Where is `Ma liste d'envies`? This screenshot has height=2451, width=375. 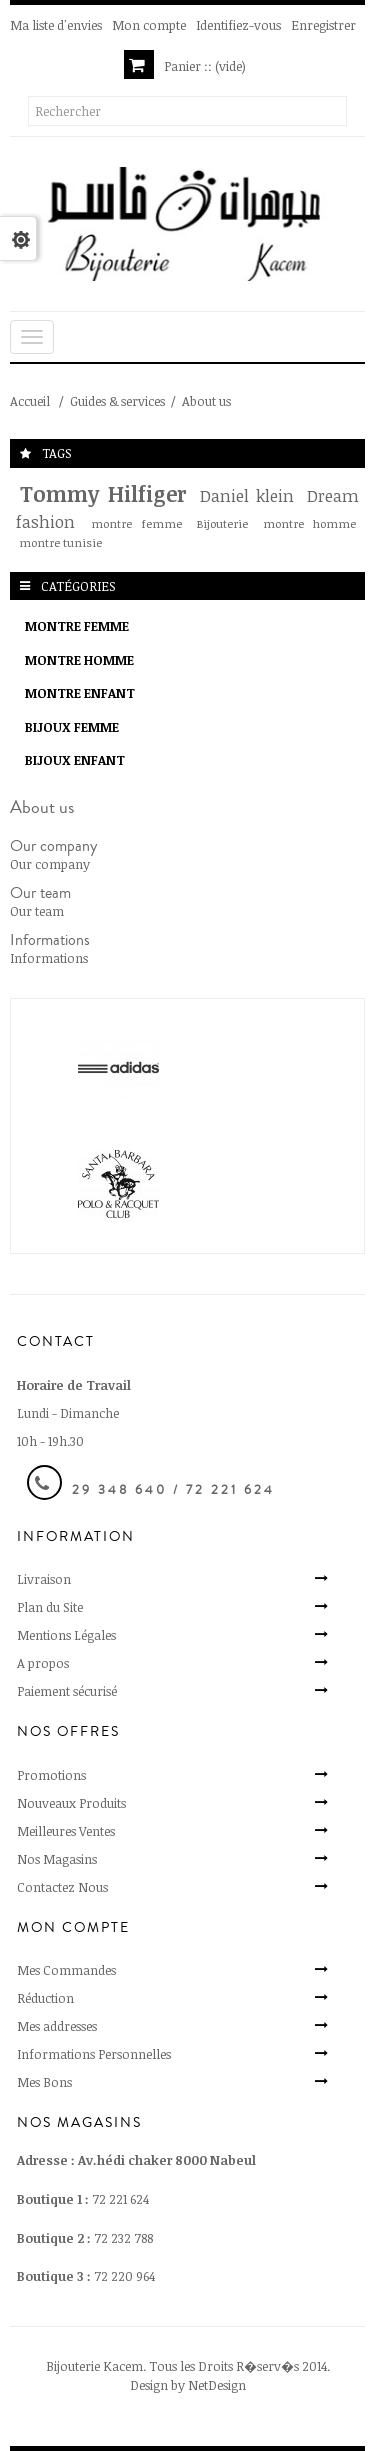
Ma liste d'envies is located at coordinates (56, 25).